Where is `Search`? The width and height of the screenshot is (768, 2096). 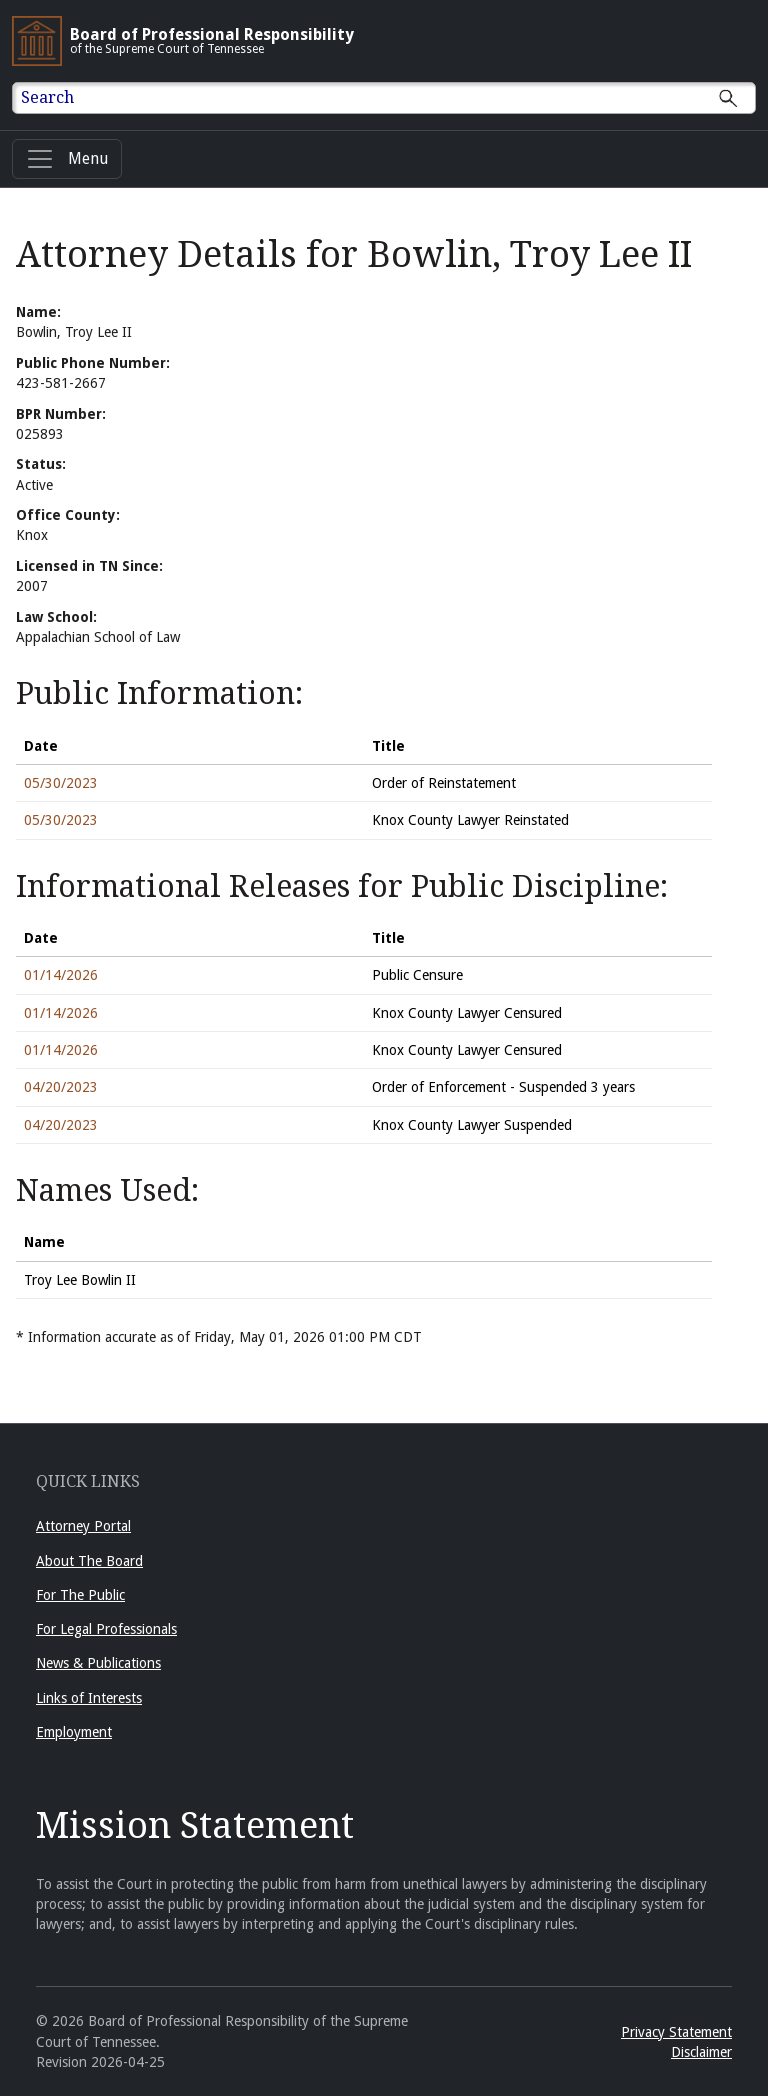 Search is located at coordinates (47, 97).